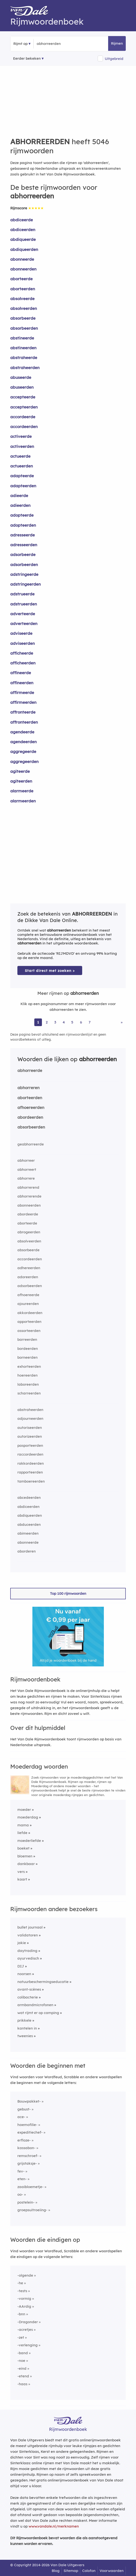  I want to click on apporteerden [Rijmwoord: apporteerden], so click(29, 1321).